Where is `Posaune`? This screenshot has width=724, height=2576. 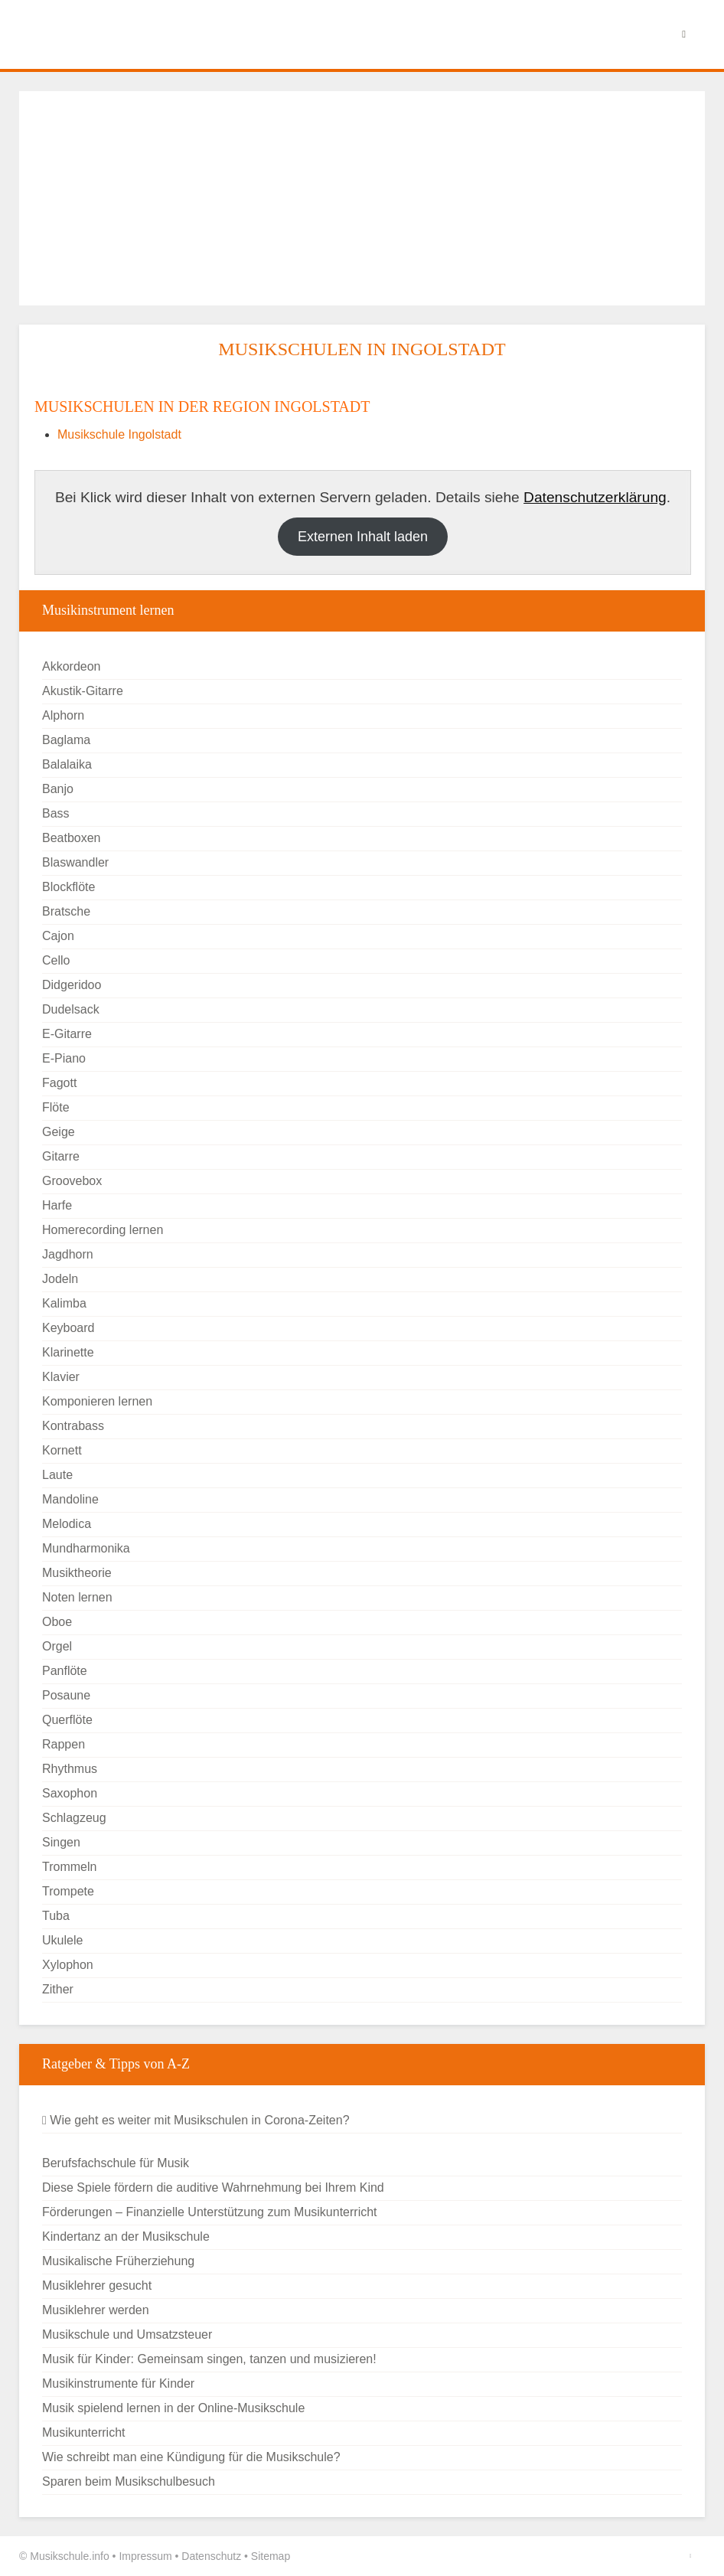
Posaune is located at coordinates (66, 1695).